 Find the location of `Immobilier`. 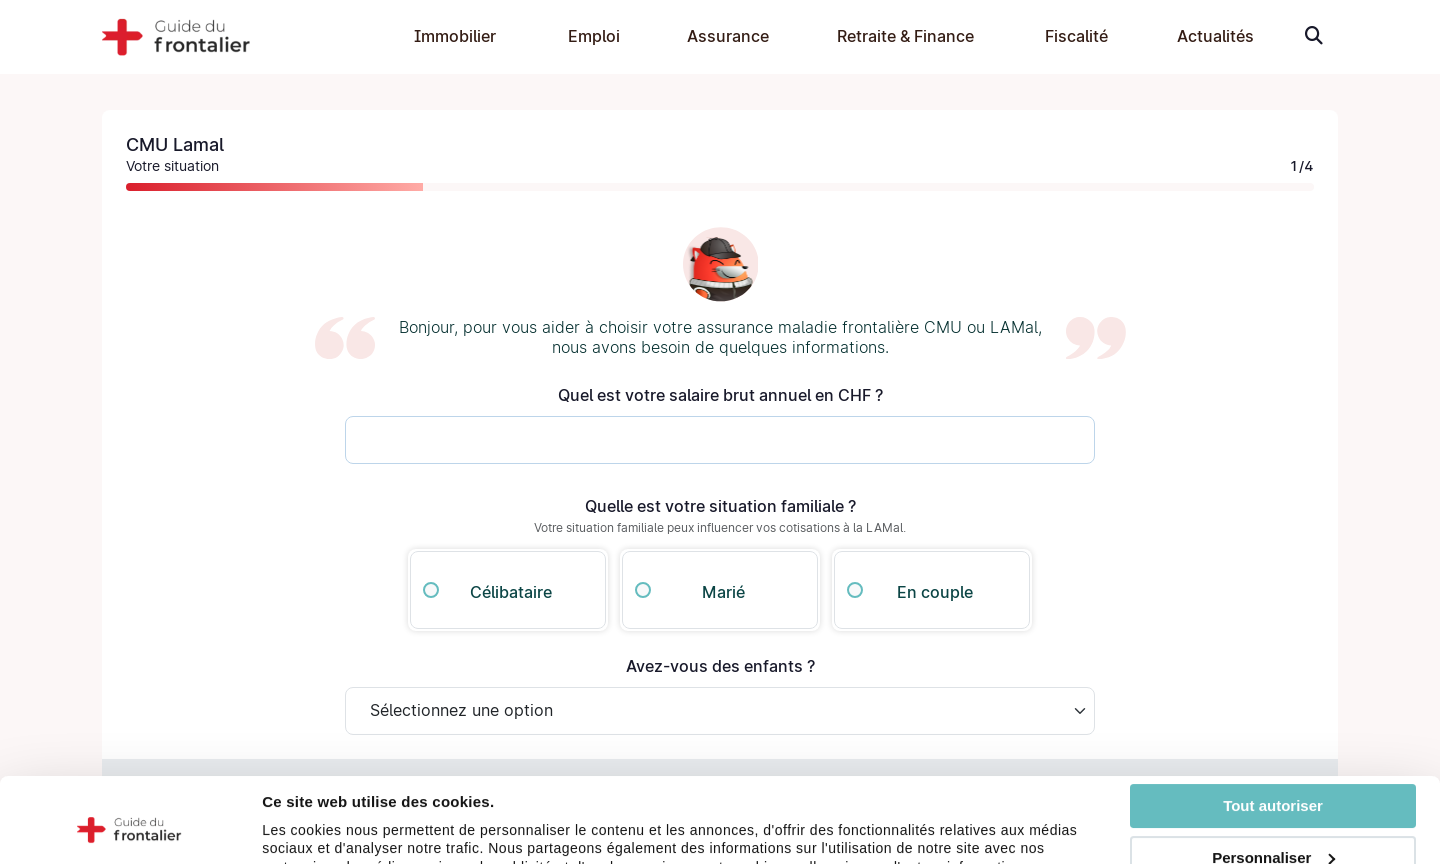

Immobilier is located at coordinates (455, 36).